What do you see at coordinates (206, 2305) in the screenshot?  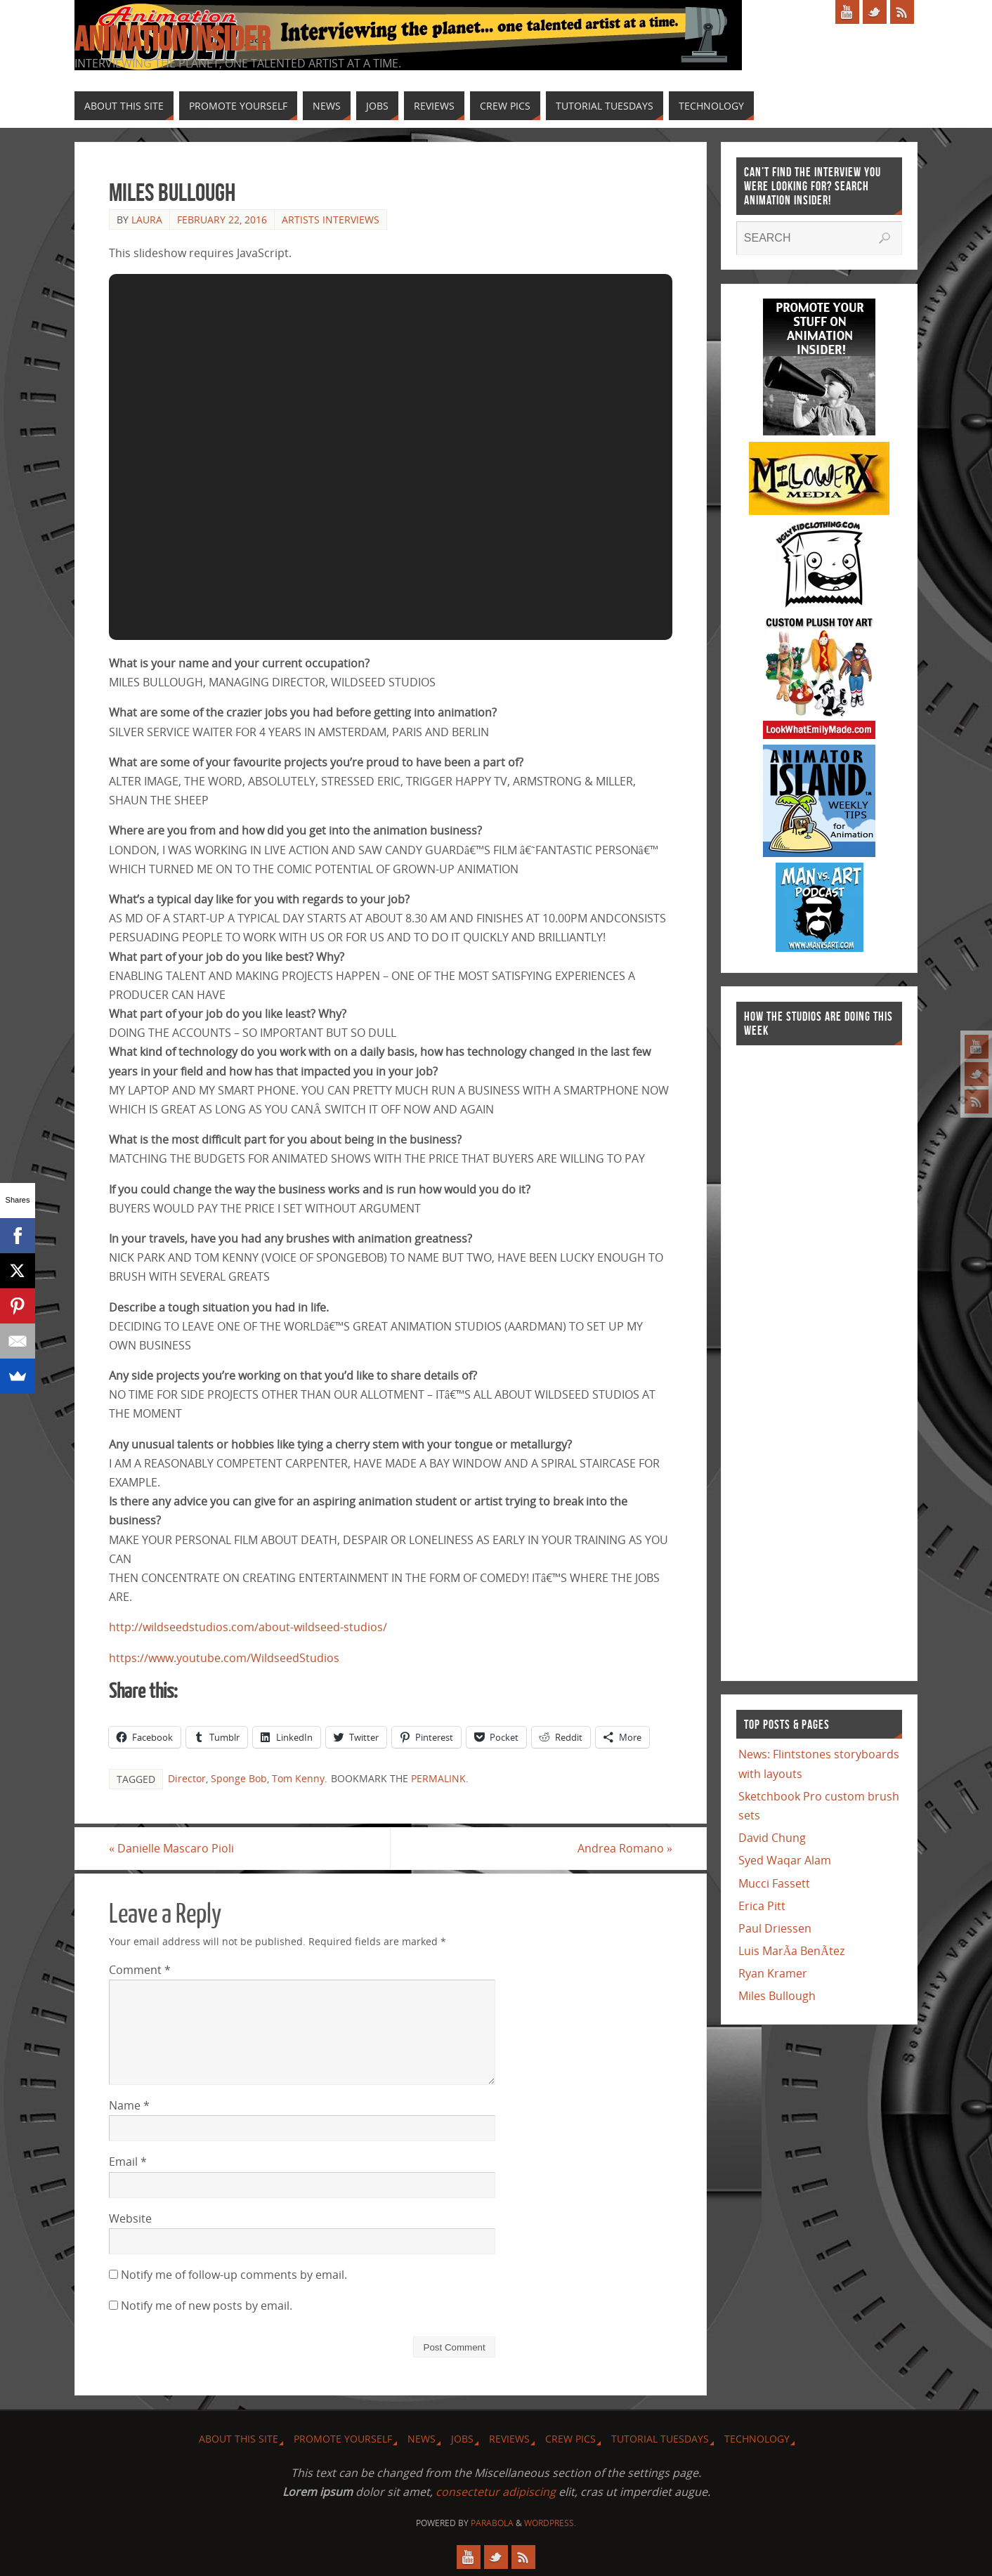 I see `Notify me of new posts by email.` at bounding box center [206, 2305].